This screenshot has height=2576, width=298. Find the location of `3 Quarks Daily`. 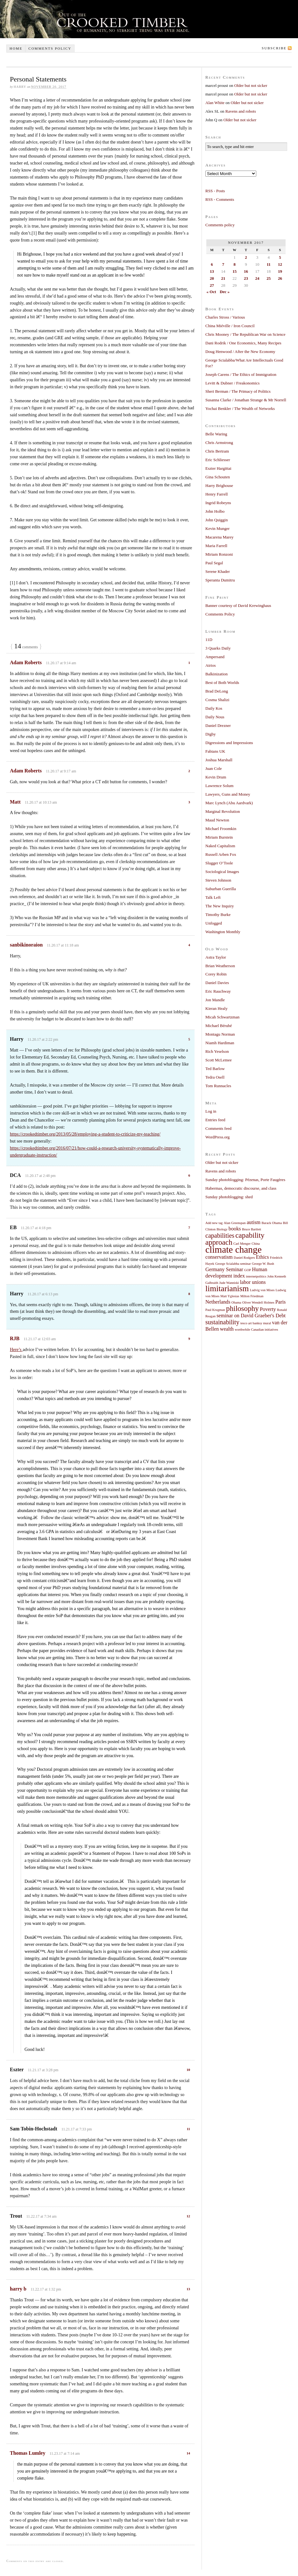

3 Quarks Daily is located at coordinates (218, 648).